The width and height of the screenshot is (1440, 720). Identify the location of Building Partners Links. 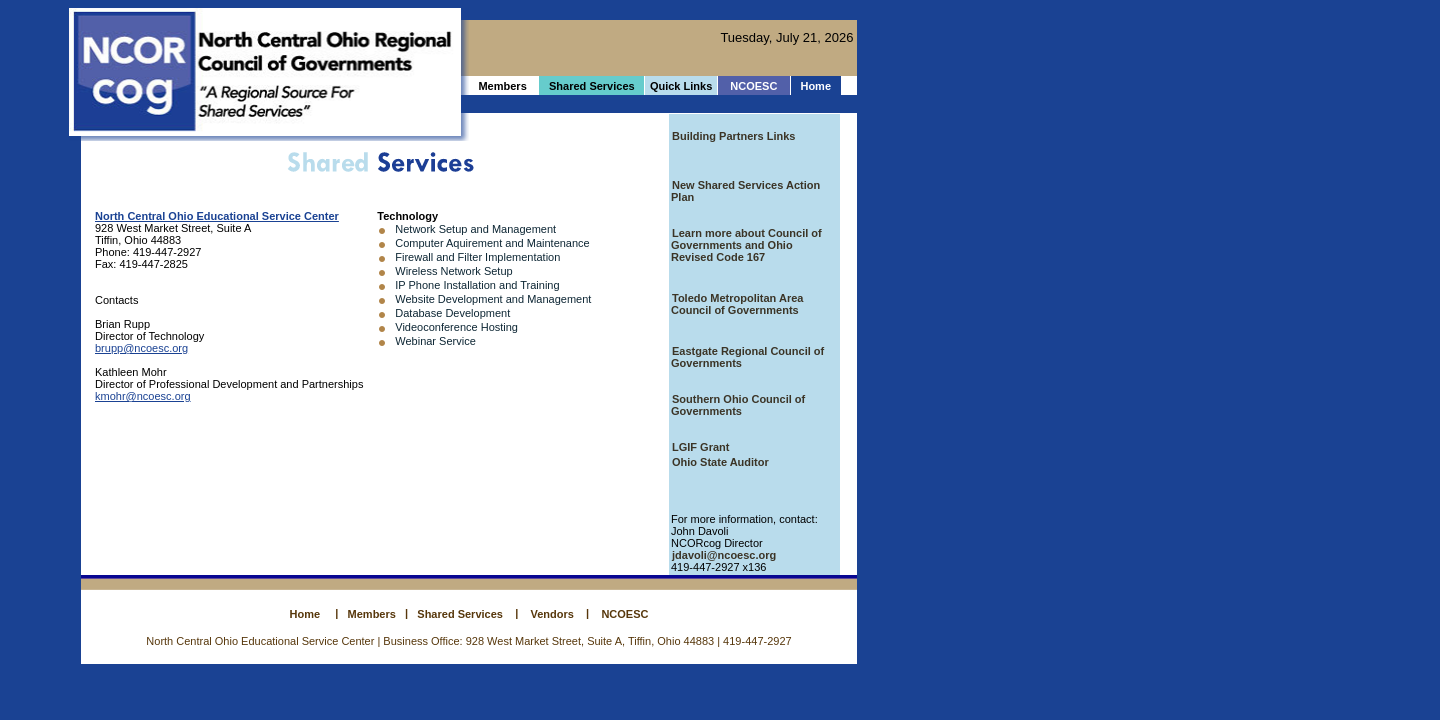
(733, 136).